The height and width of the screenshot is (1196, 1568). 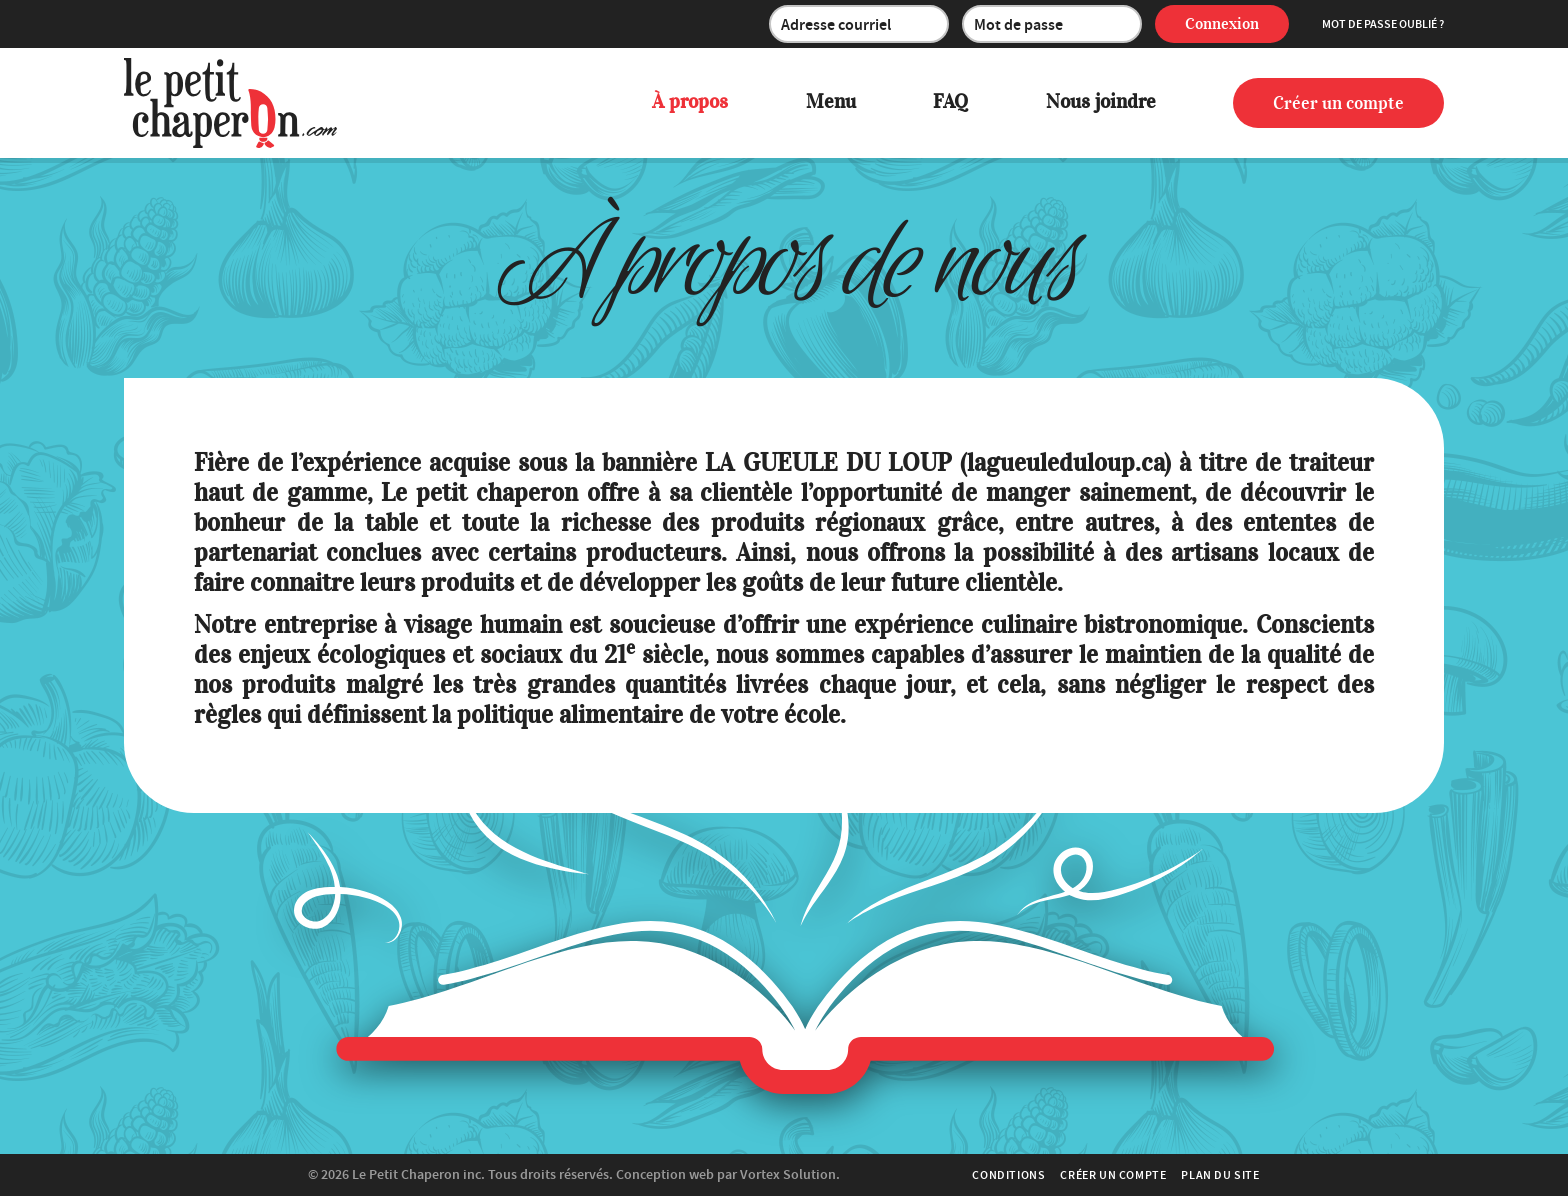 What do you see at coordinates (831, 101) in the screenshot?
I see `Menu` at bounding box center [831, 101].